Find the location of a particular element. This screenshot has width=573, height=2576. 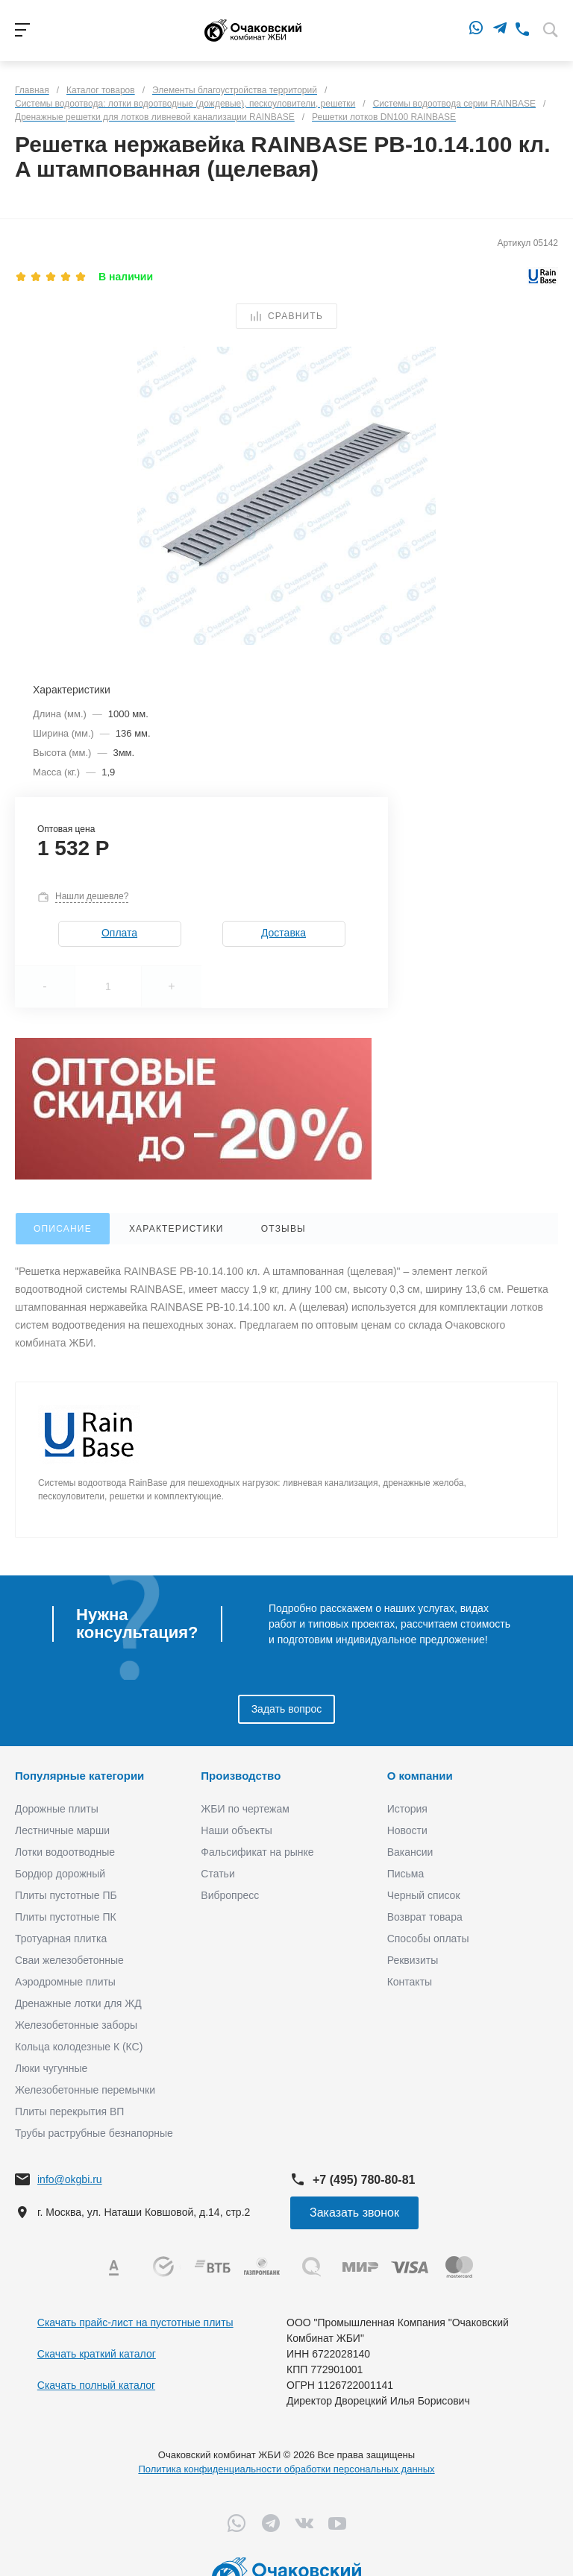

+7 (495) 780-80-81 is located at coordinates (364, 2179).